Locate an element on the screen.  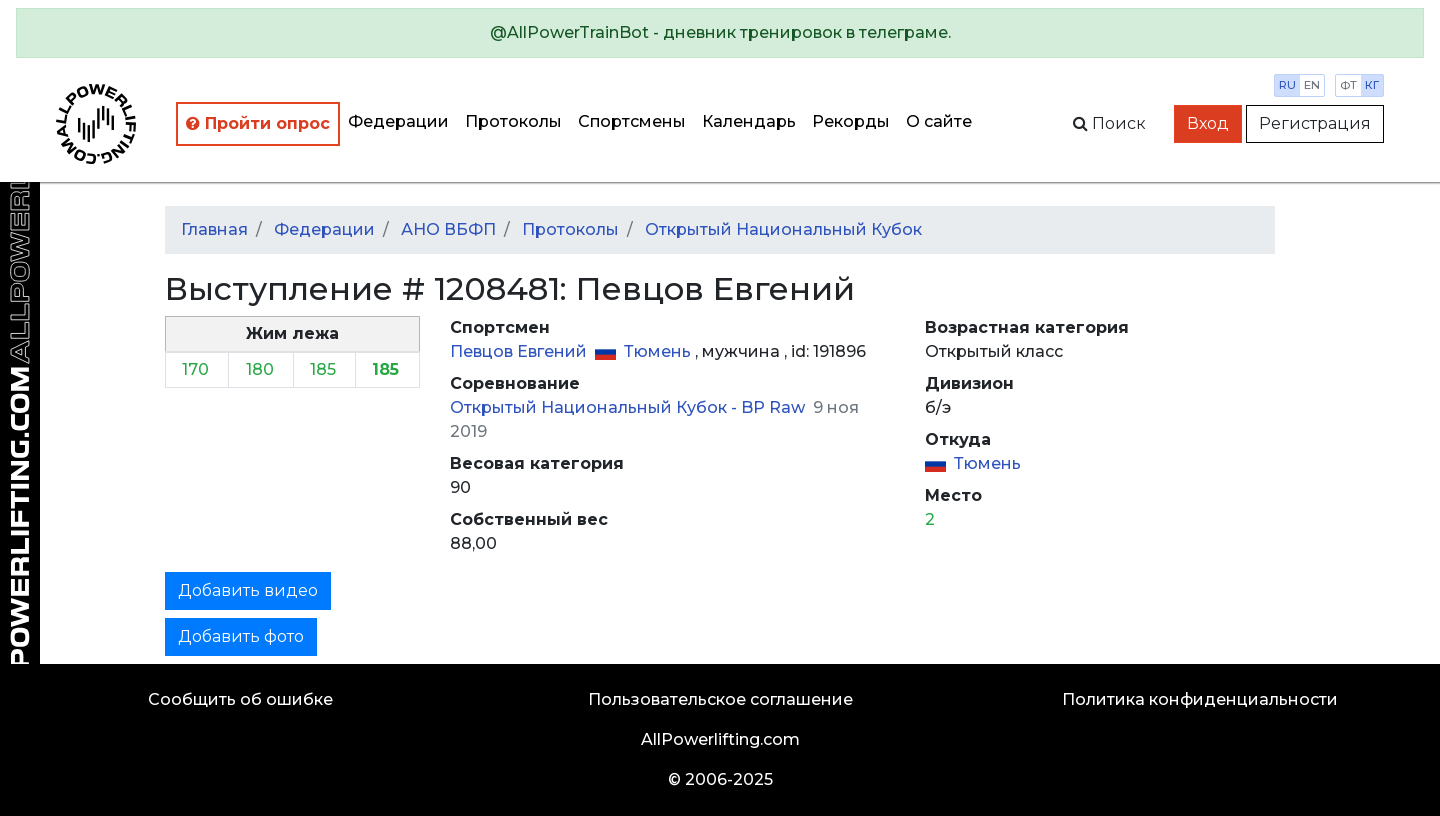
Протоколы is located at coordinates (513, 121).